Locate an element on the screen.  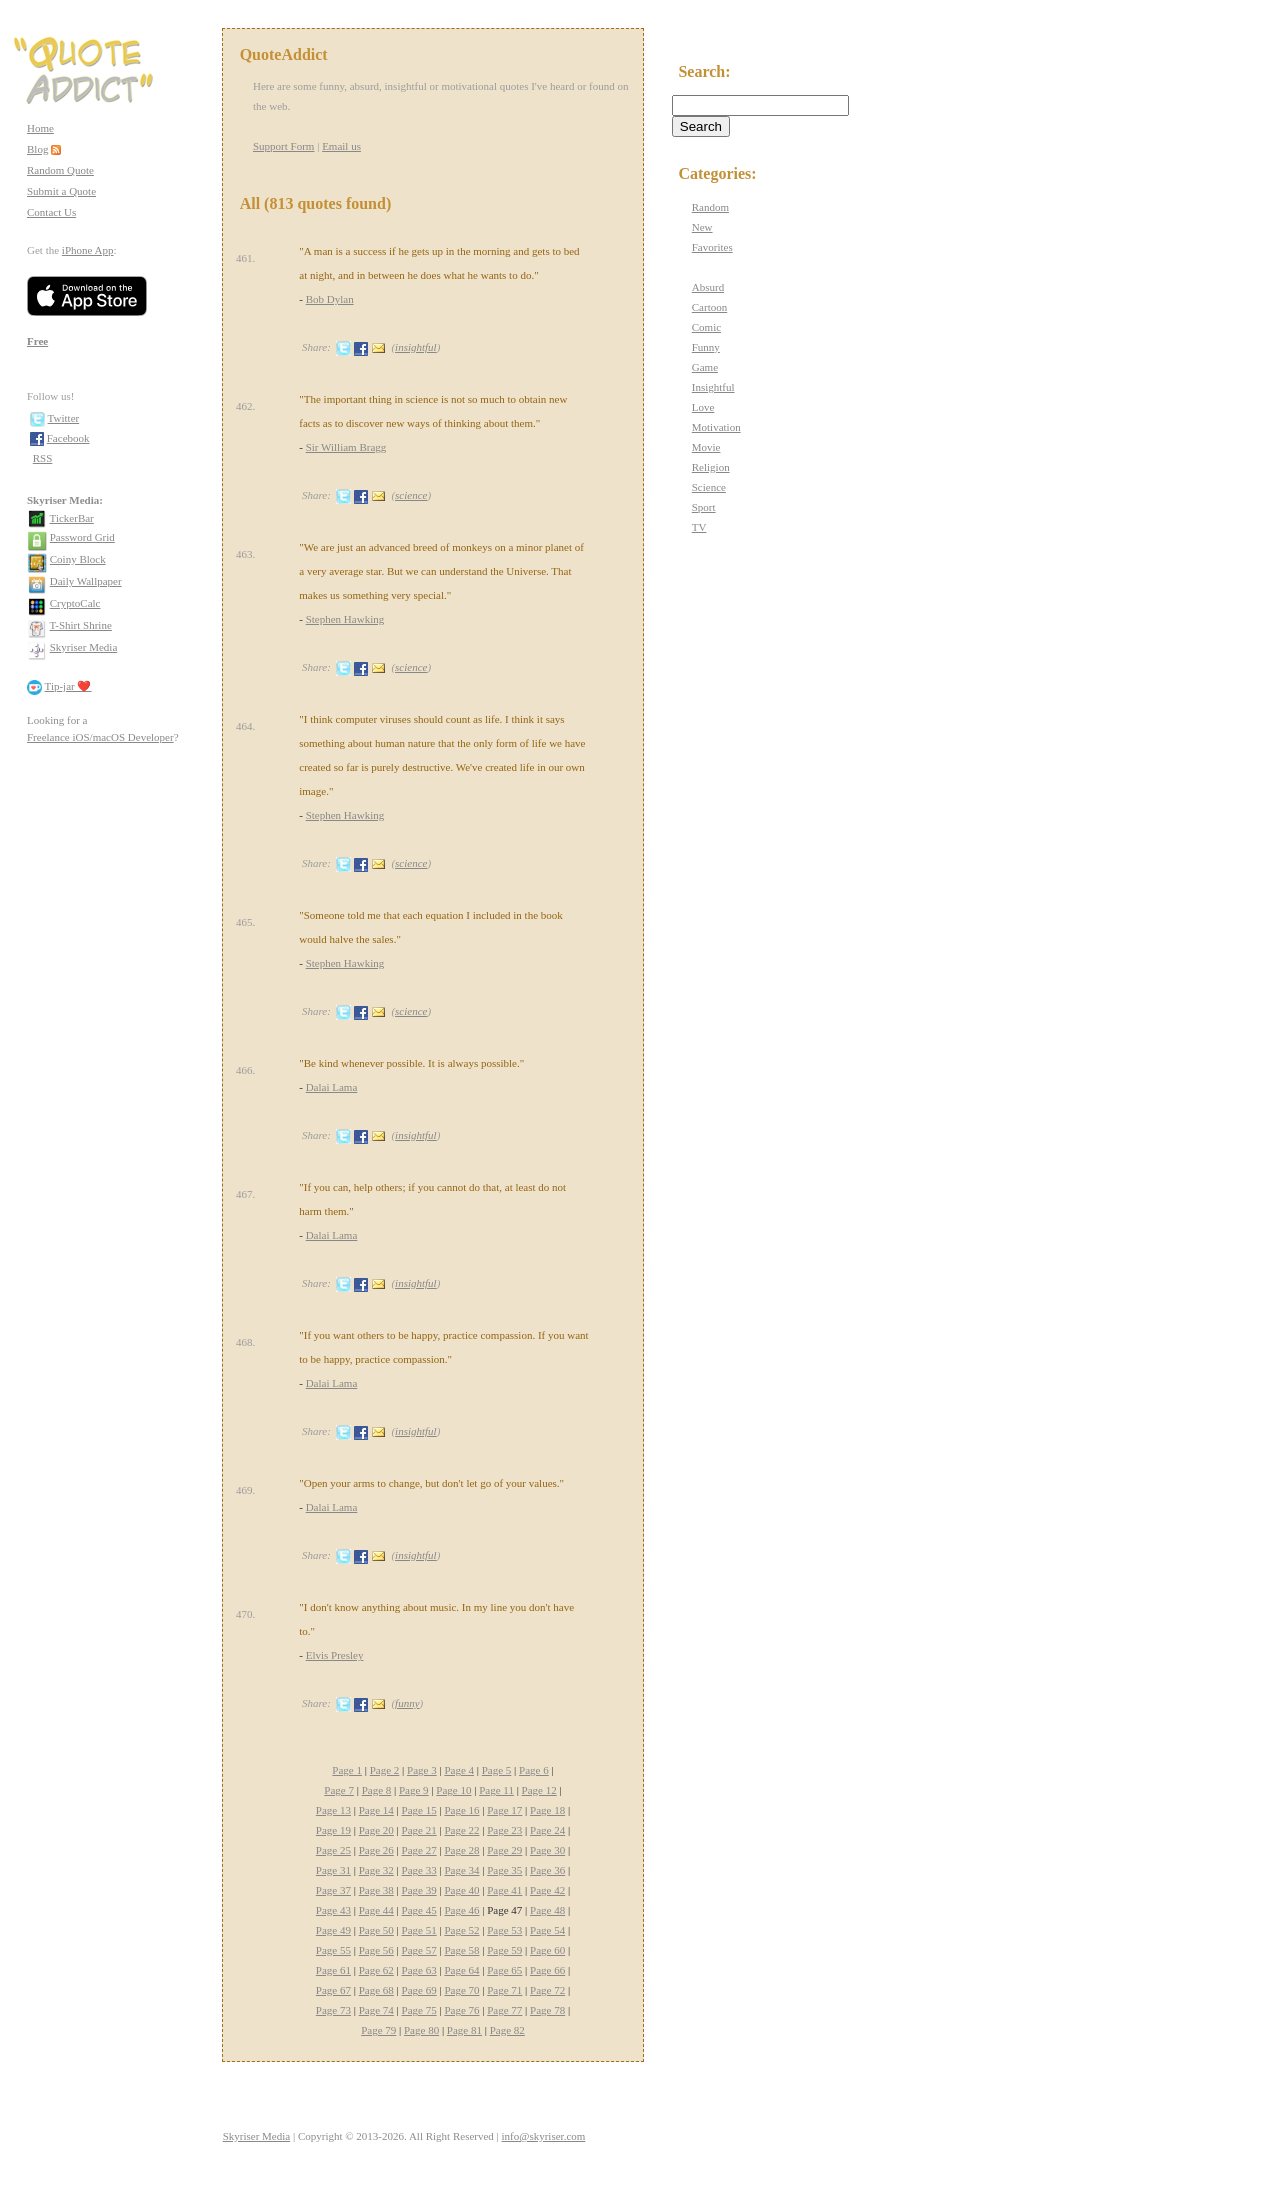
funny is located at coordinates (407, 1703).